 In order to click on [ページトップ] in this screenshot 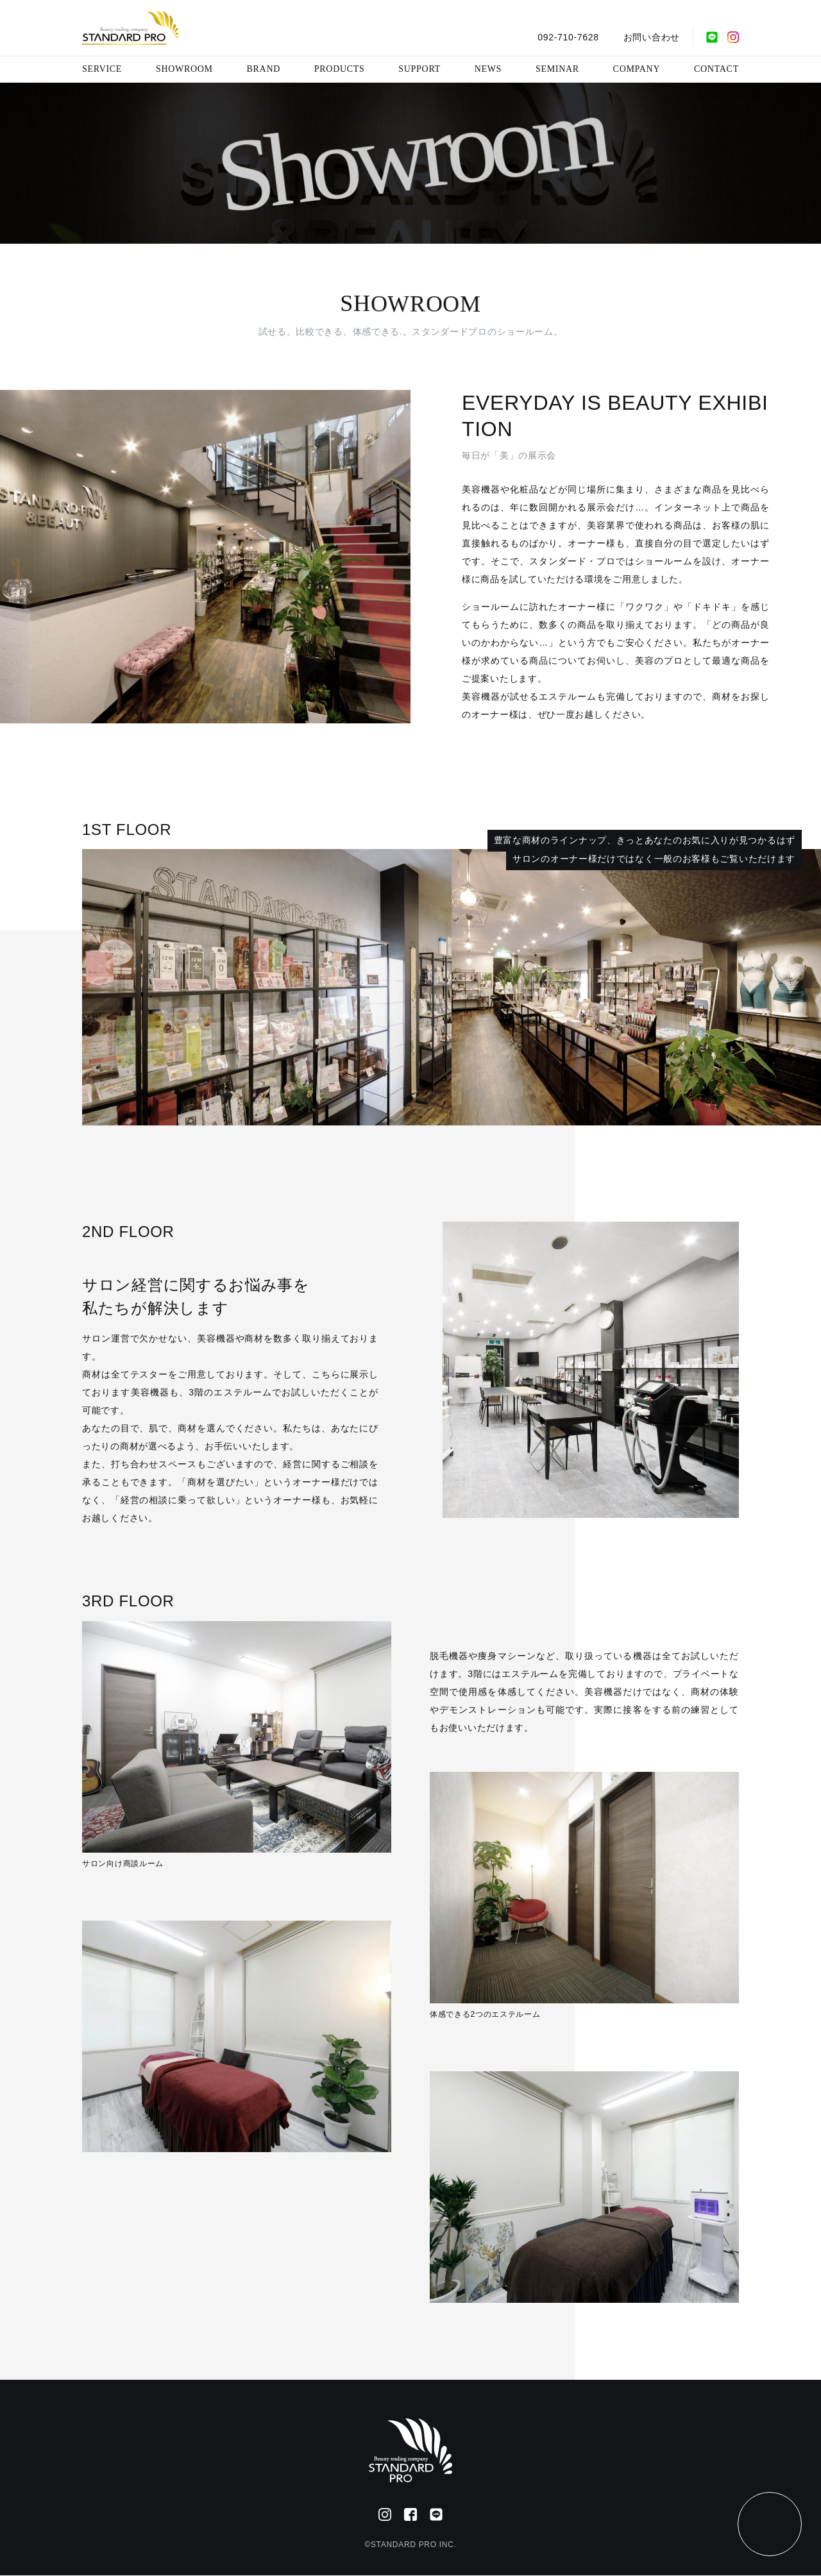, I will do `click(770, 2524)`.